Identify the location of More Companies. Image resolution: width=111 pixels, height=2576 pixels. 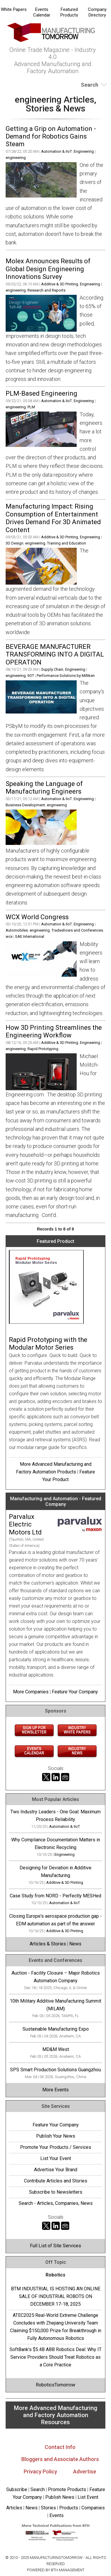
(31, 1692).